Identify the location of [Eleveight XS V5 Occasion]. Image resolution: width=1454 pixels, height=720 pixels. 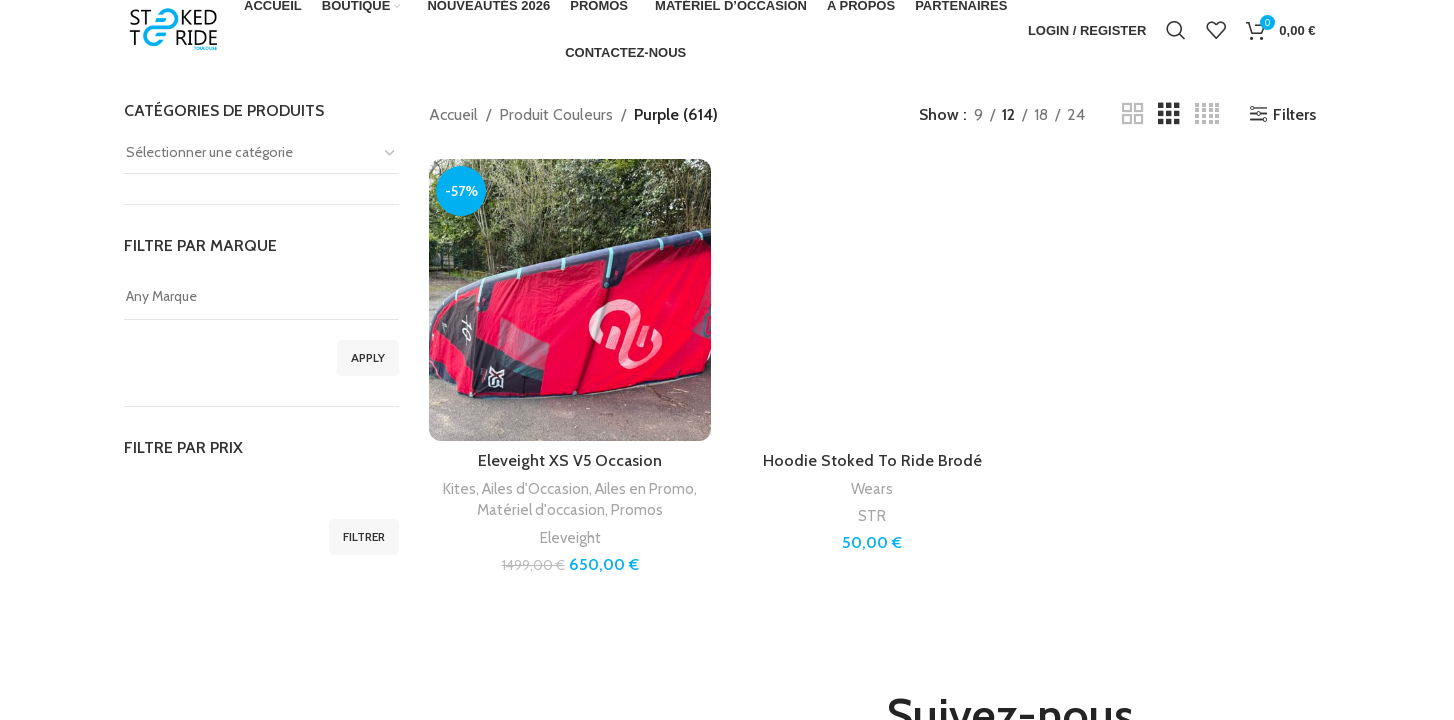
(570, 300).